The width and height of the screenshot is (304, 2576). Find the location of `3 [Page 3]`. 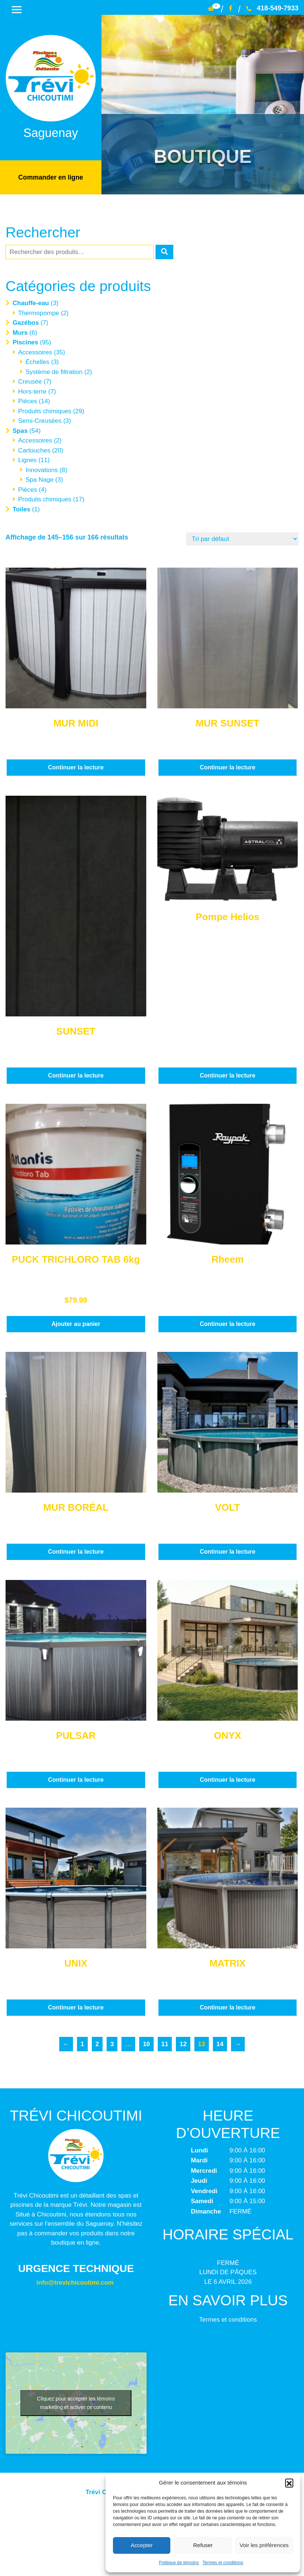

3 [Page 3] is located at coordinates (112, 2043).